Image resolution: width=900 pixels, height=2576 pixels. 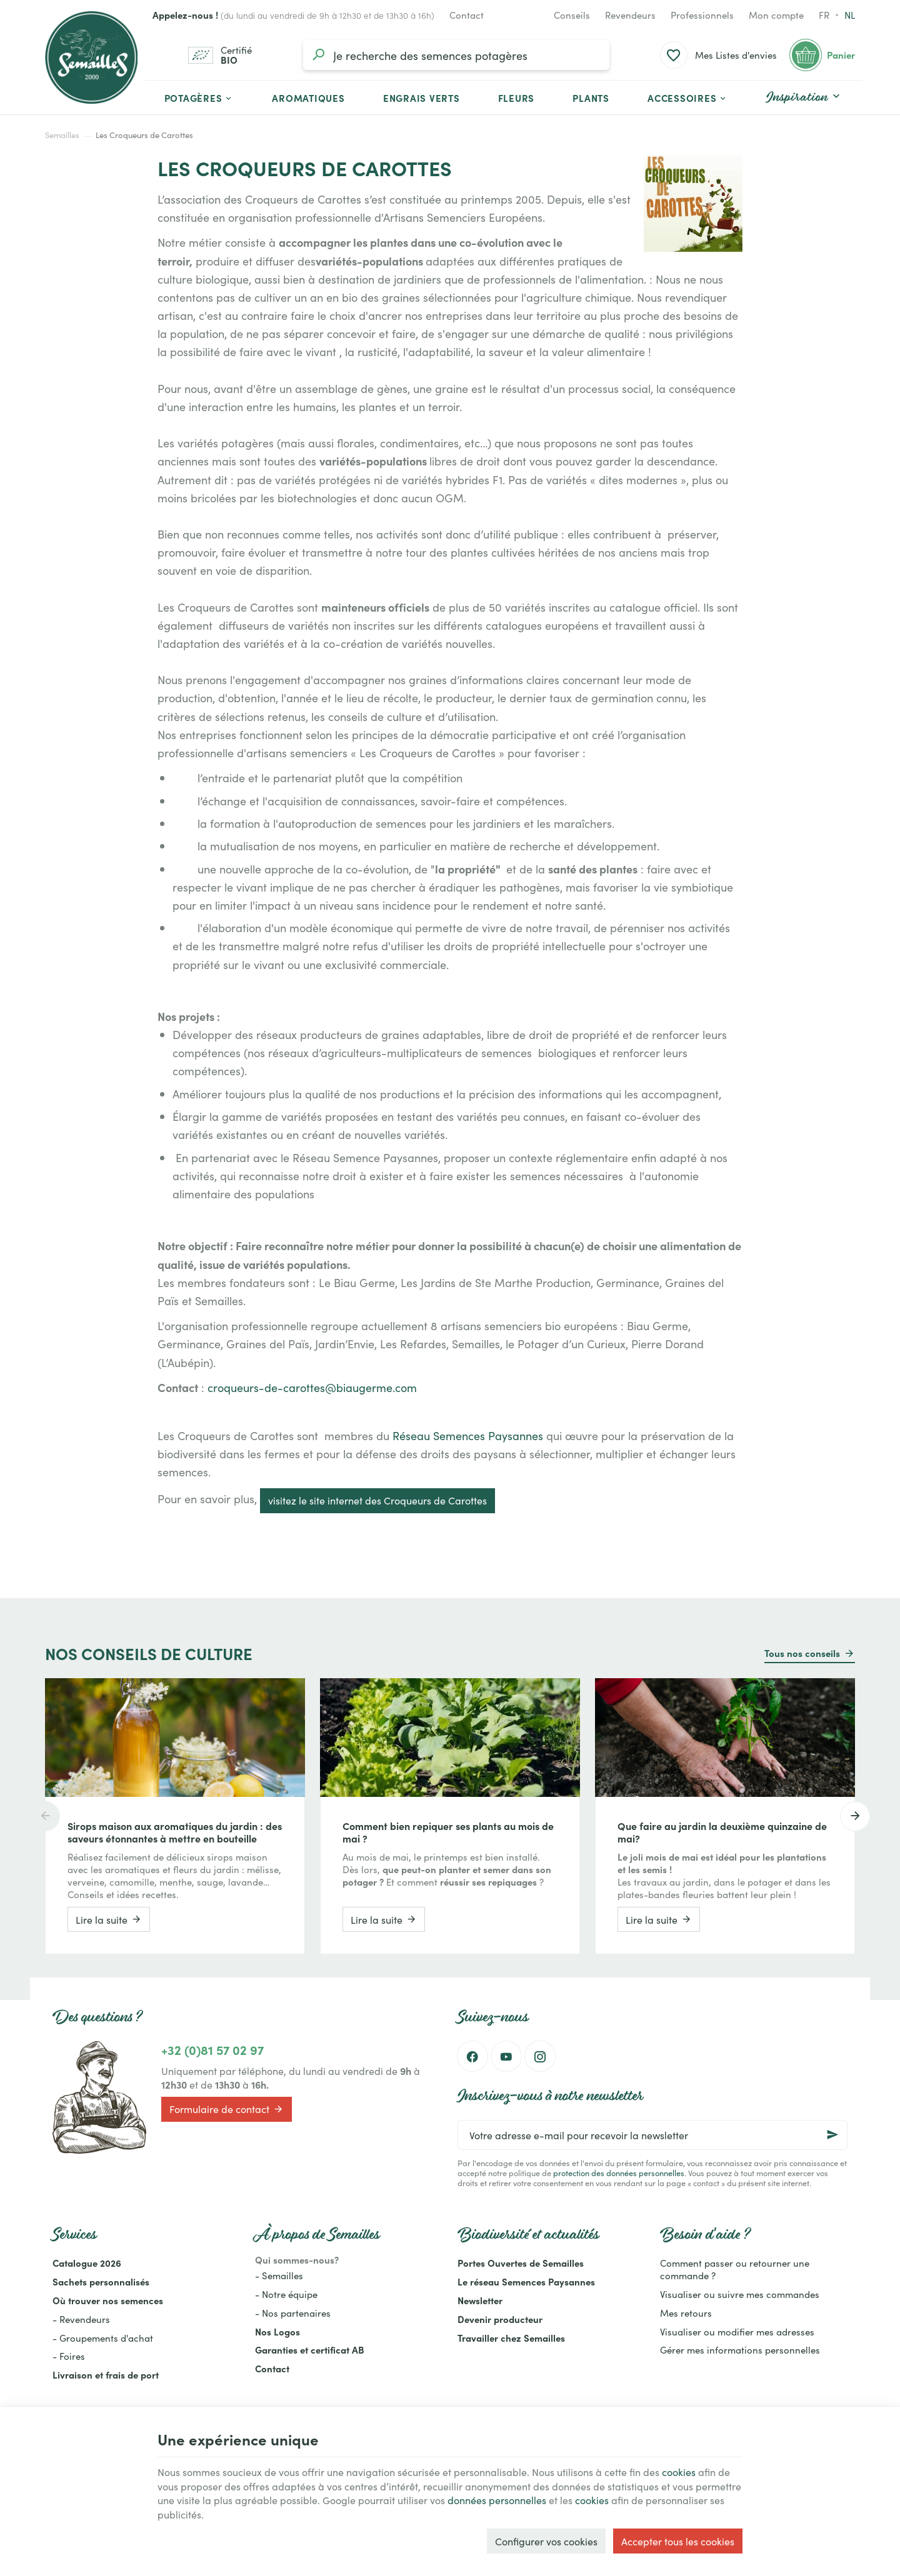 What do you see at coordinates (540, 2056) in the screenshot?
I see `[Instagram]` at bounding box center [540, 2056].